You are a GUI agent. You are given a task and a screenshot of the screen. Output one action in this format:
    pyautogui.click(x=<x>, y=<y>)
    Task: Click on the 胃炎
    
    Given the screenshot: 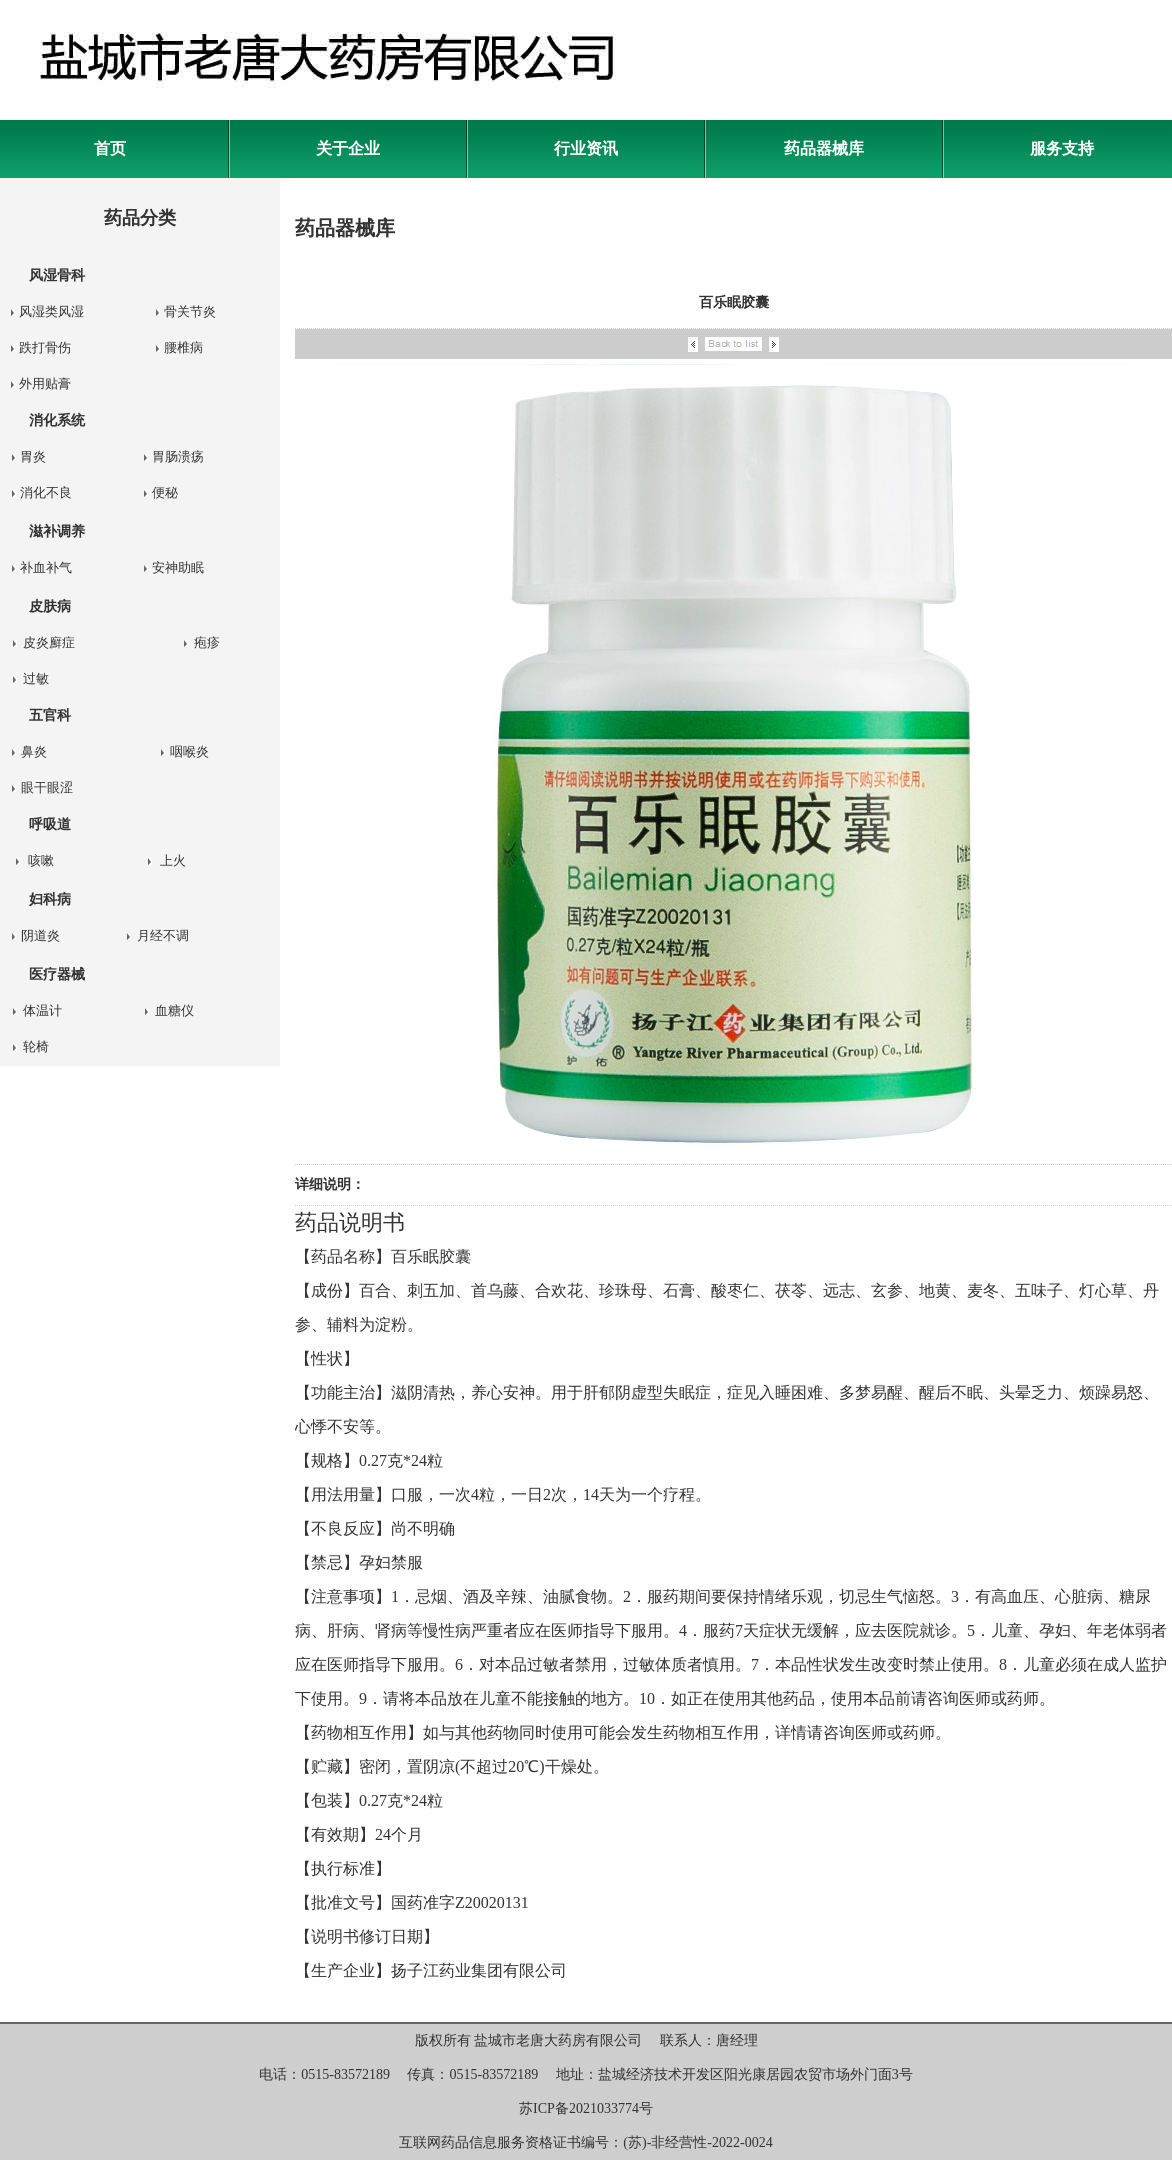 What is the action you would take?
    pyautogui.click(x=33, y=456)
    